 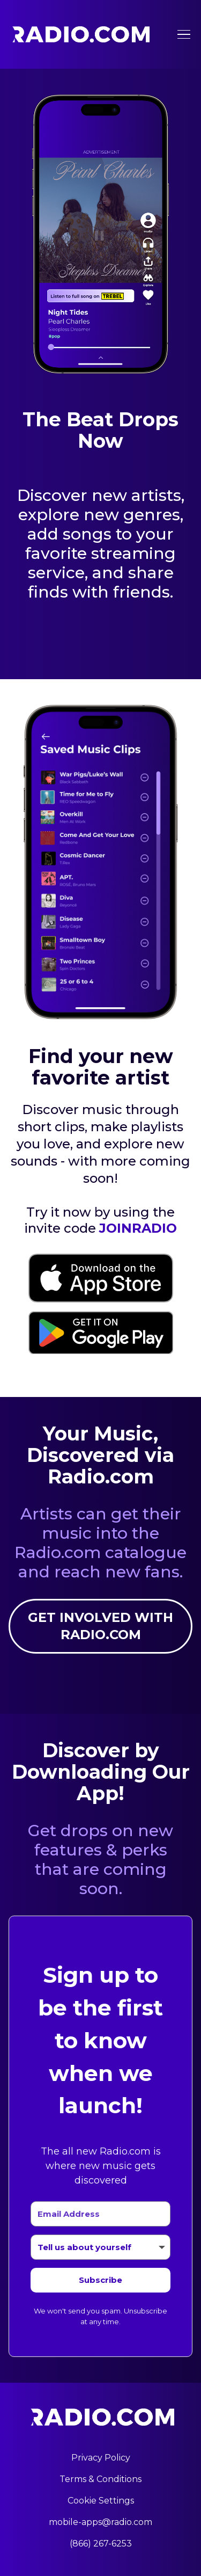 I want to click on (866) 267-6253, so click(x=101, y=2543).